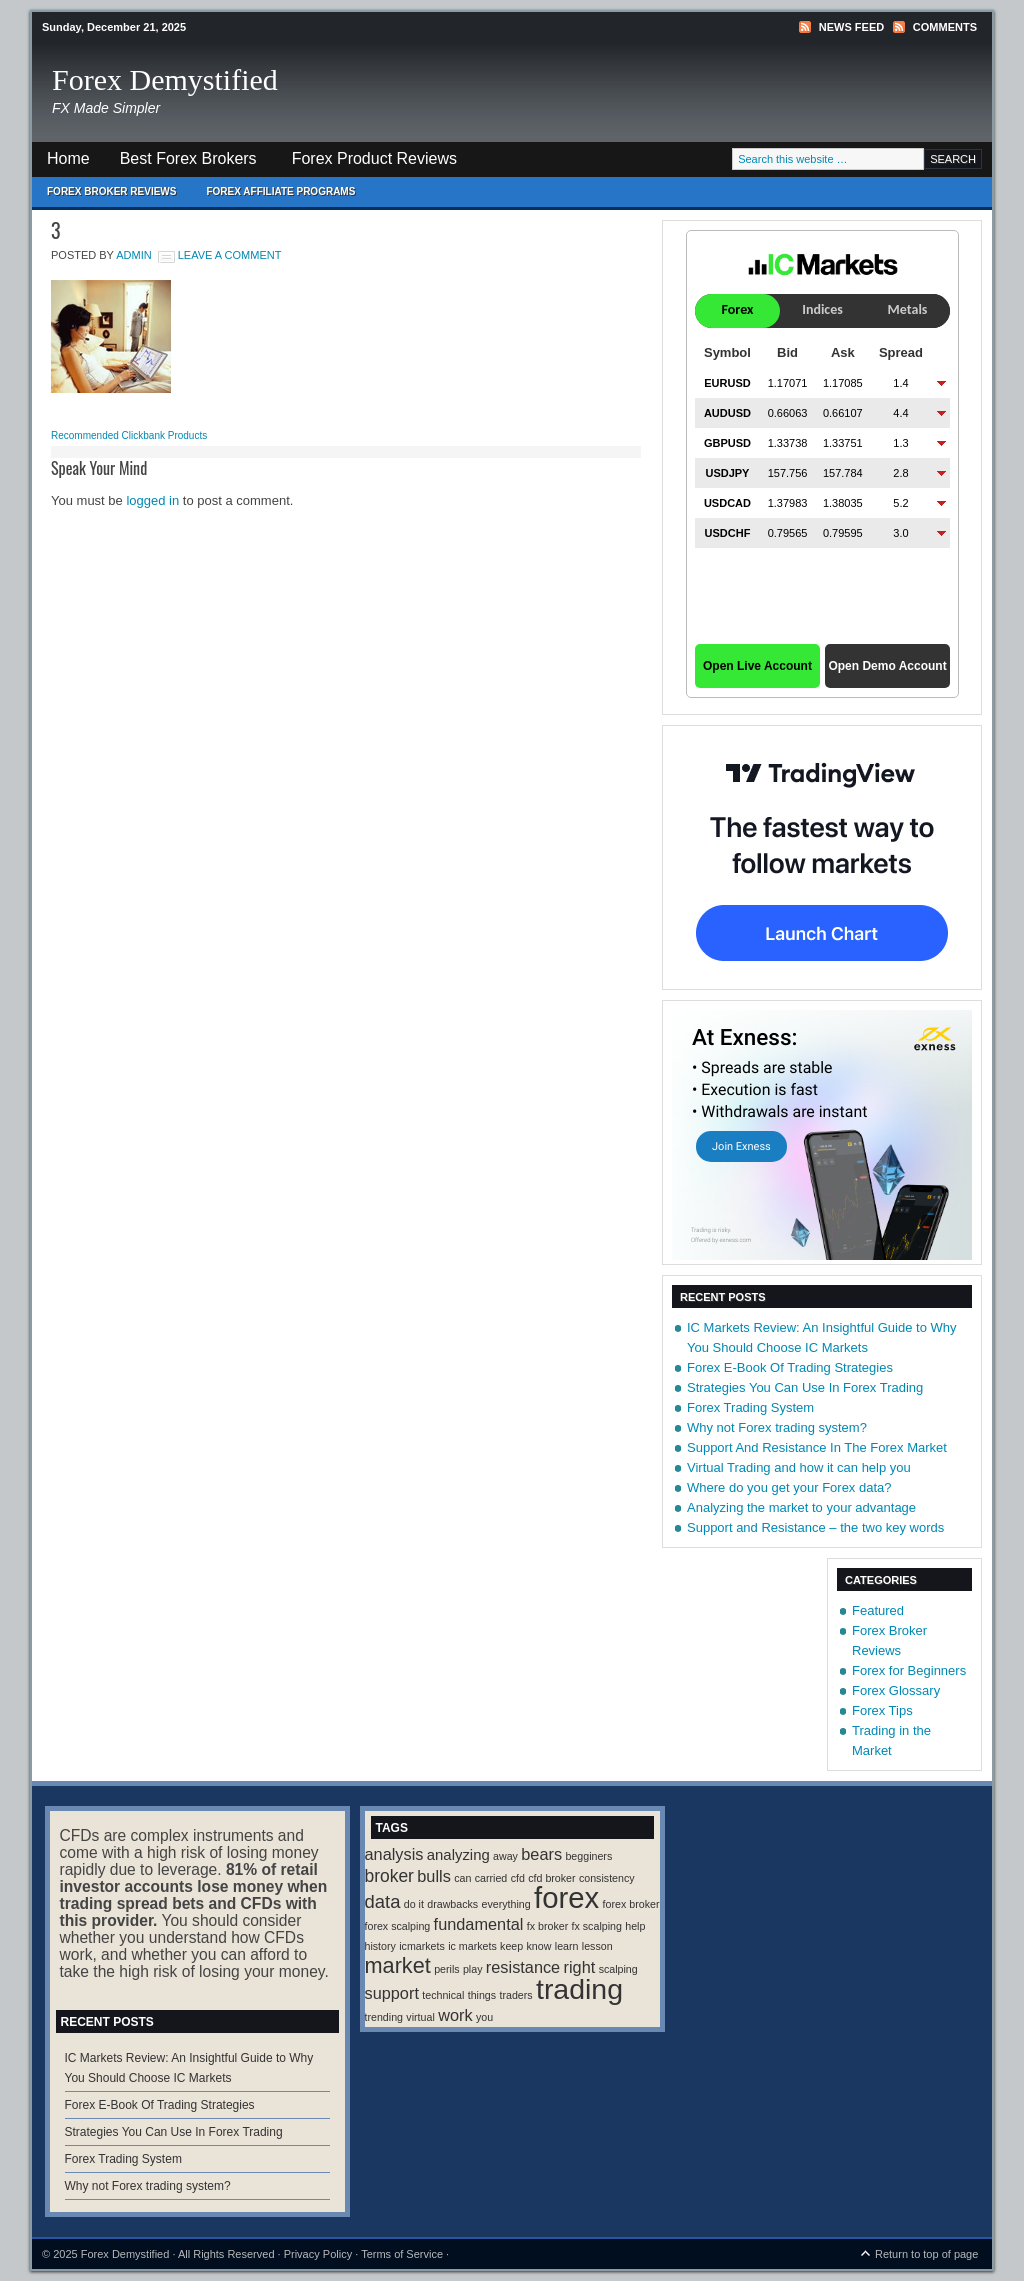 The height and width of the screenshot is (2281, 1024). I want to click on Comments, so click(945, 27).